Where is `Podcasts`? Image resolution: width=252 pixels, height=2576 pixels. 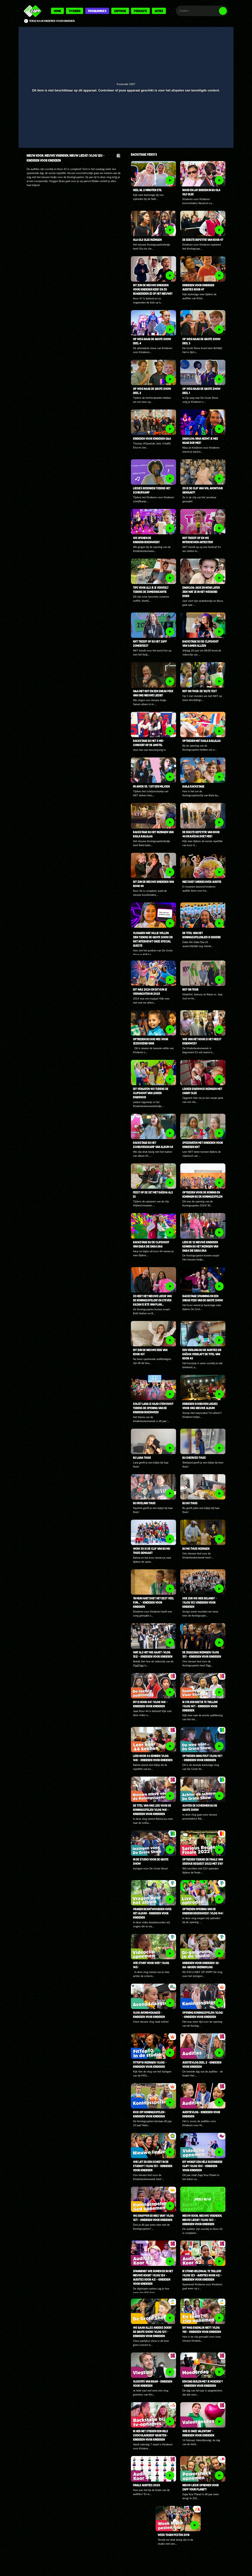 Podcasts is located at coordinates (140, 11).